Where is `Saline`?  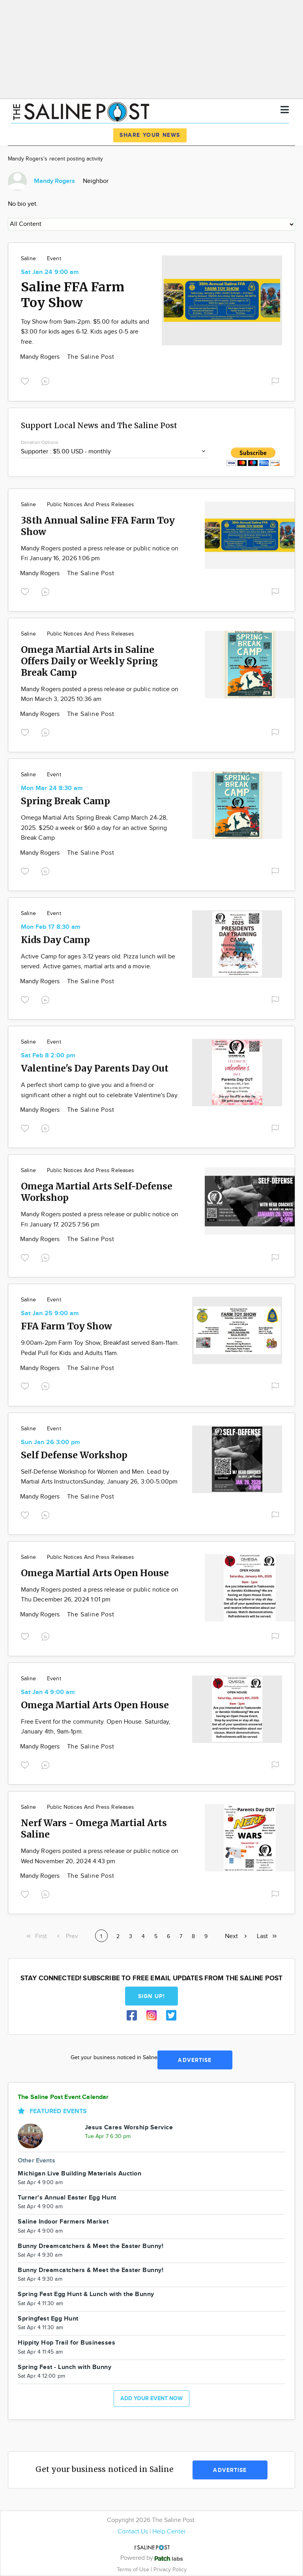 Saline is located at coordinates (28, 258).